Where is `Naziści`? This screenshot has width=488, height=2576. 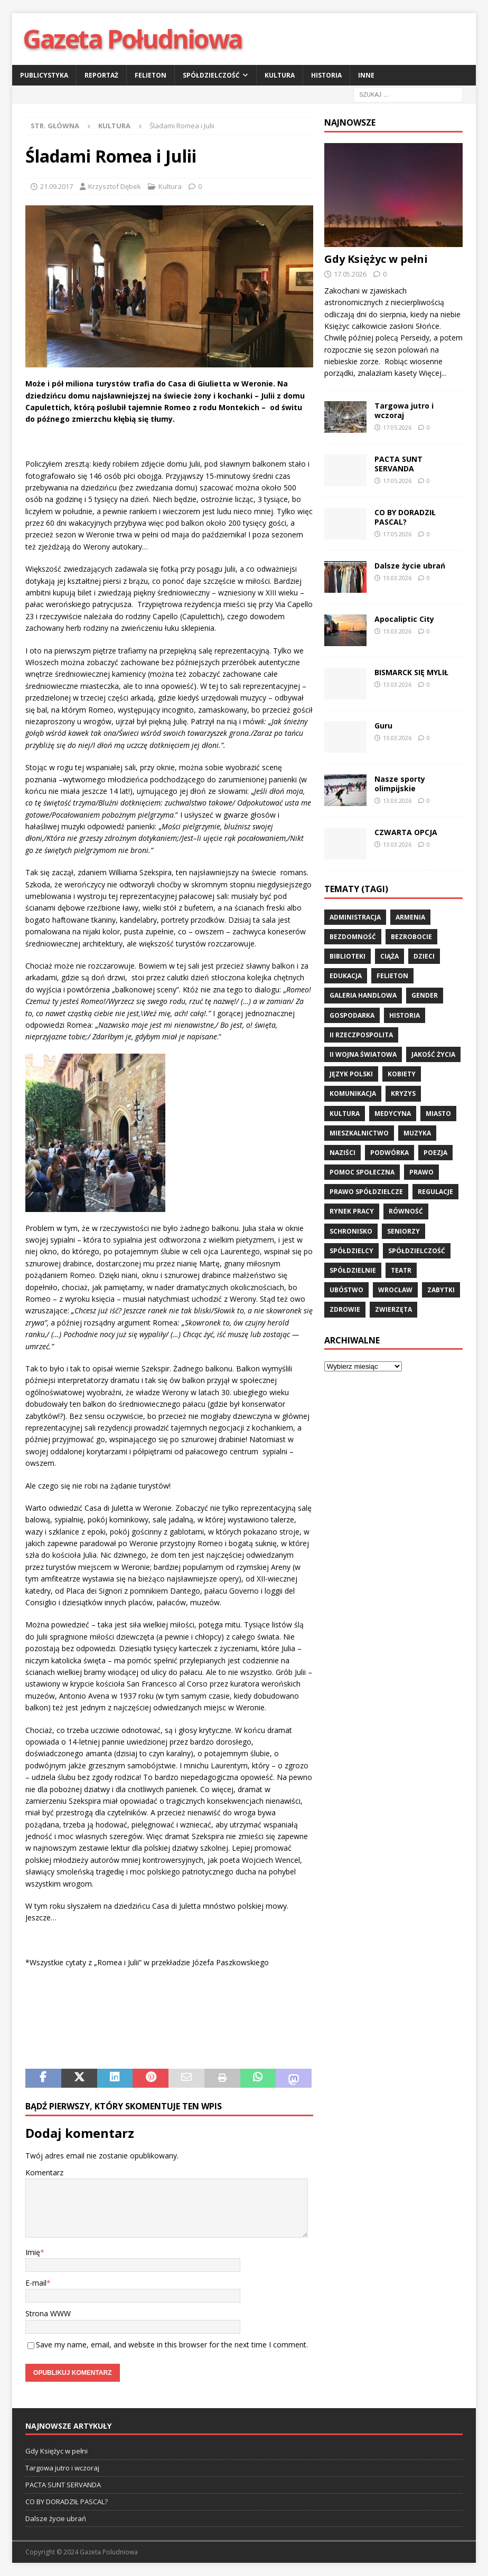 Naziści is located at coordinates (342, 1152).